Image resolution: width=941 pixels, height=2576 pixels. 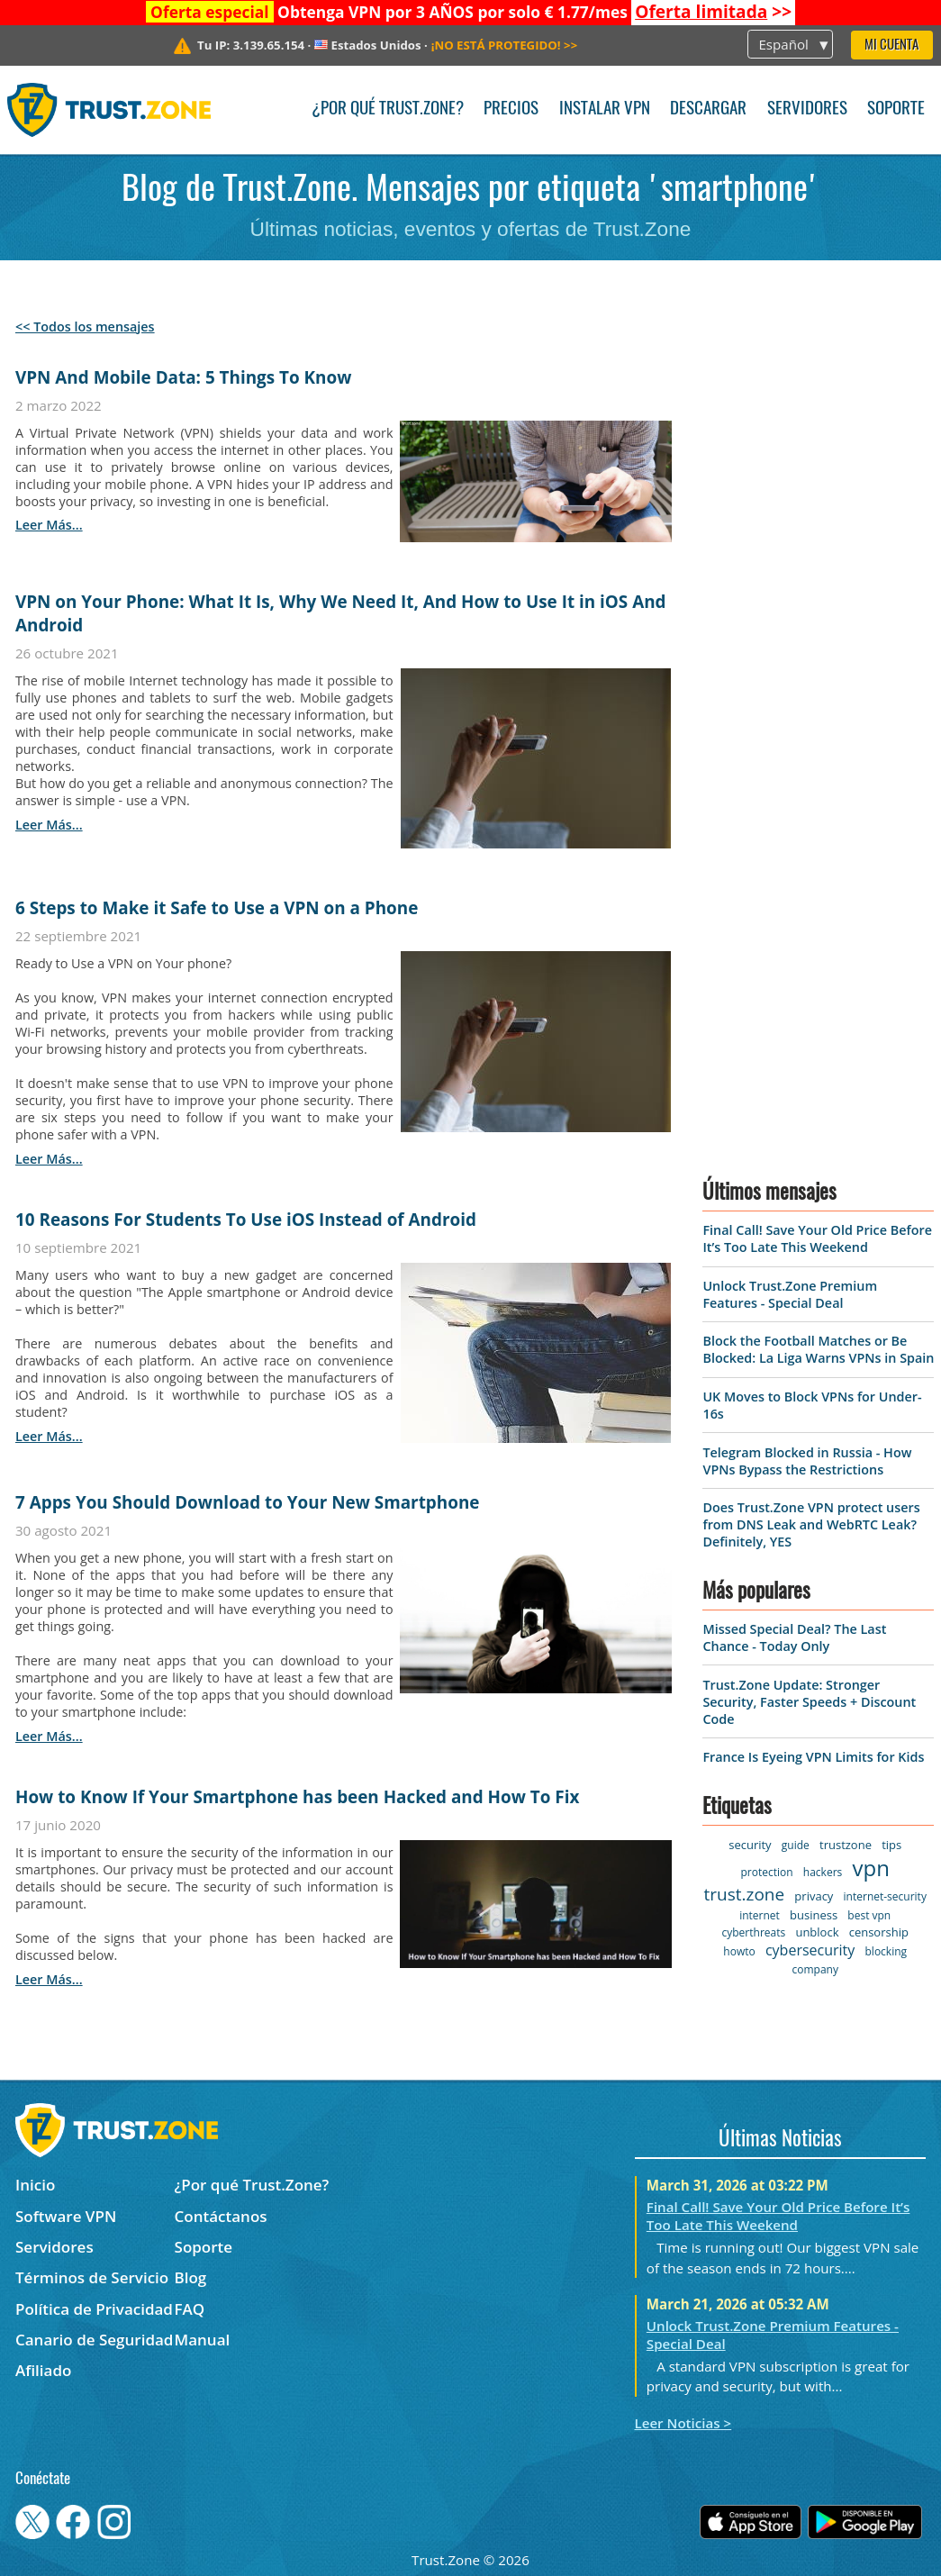 I want to click on trust.zone, so click(x=743, y=1894).